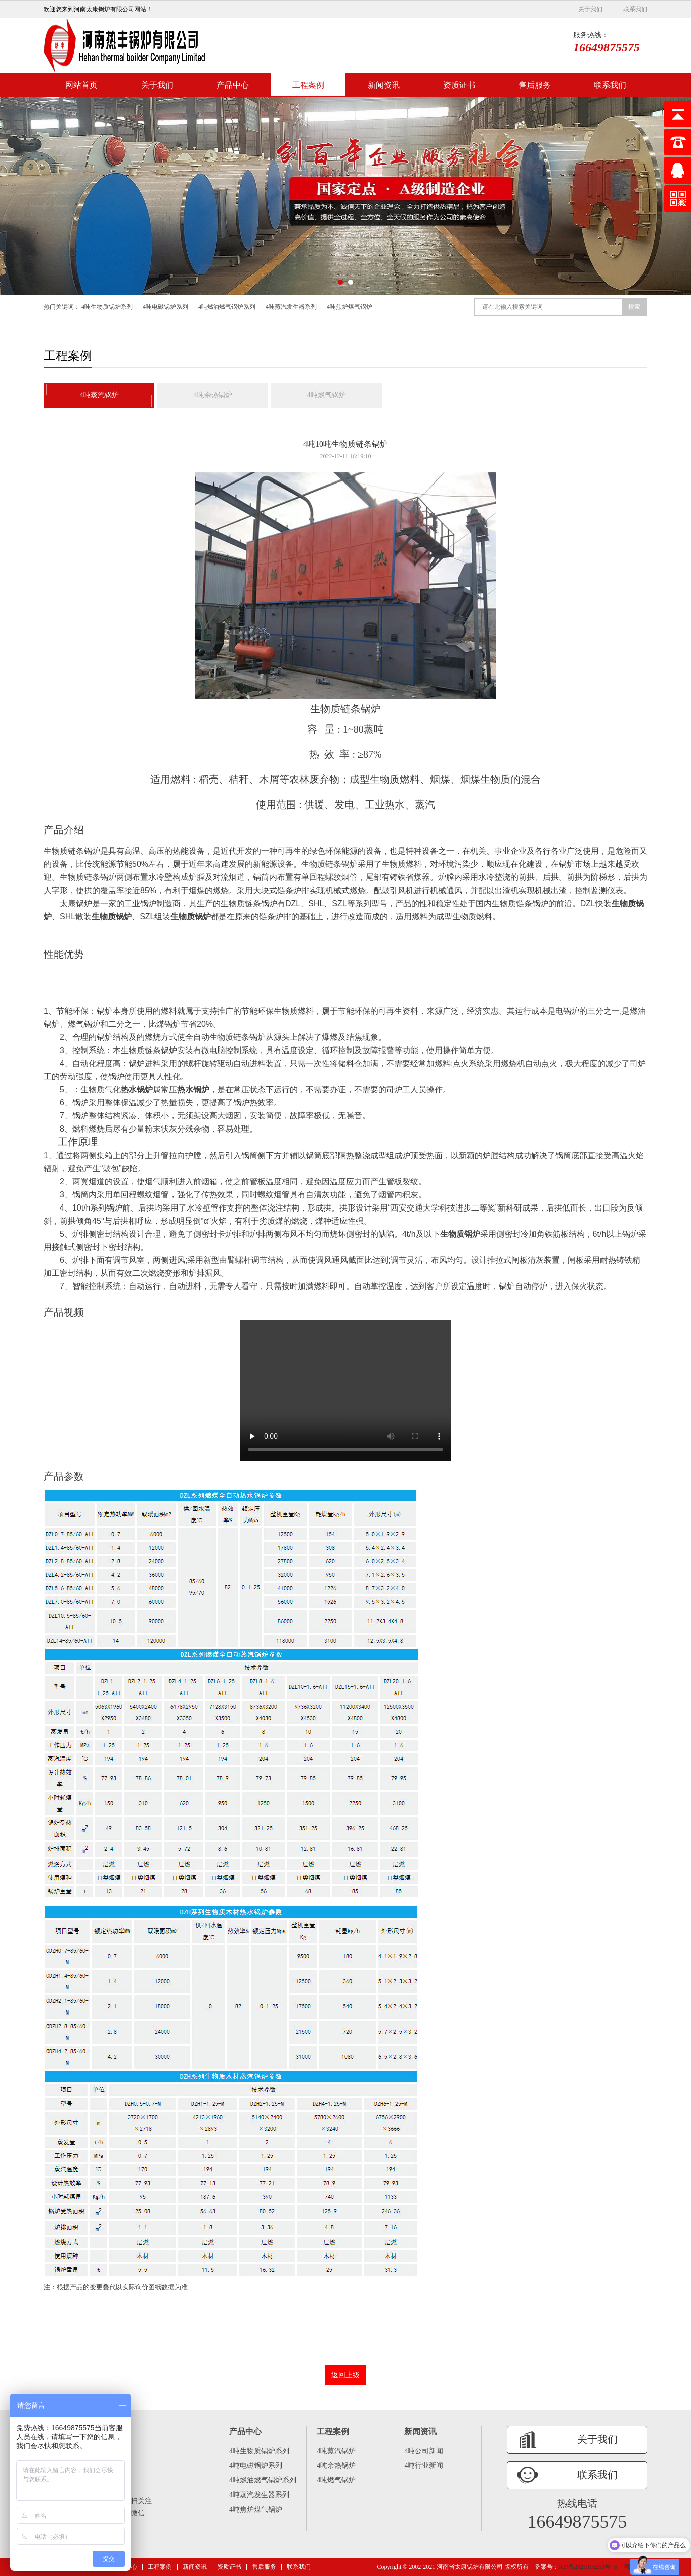 The width and height of the screenshot is (691, 2576). Describe the element at coordinates (308, 84) in the screenshot. I see `工程案例` at that location.